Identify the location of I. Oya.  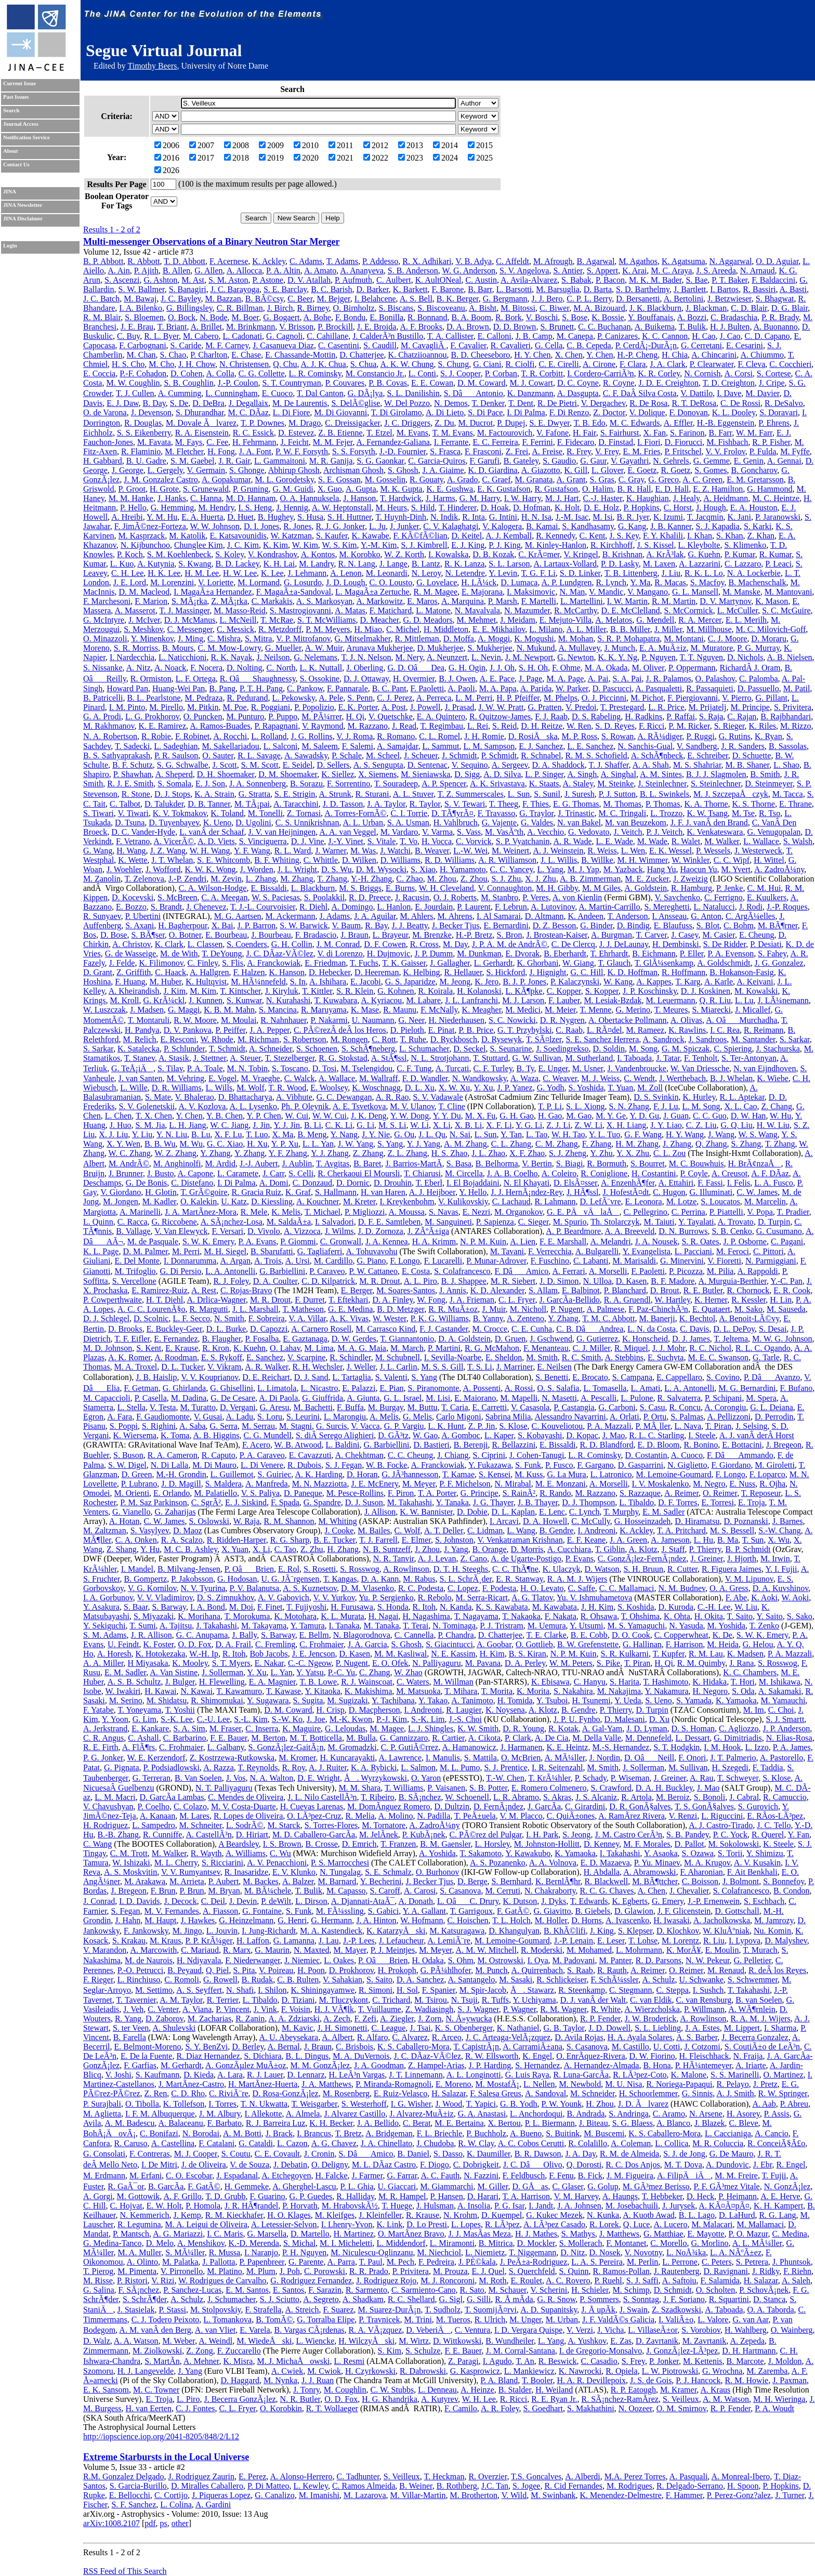
(538, 1960).